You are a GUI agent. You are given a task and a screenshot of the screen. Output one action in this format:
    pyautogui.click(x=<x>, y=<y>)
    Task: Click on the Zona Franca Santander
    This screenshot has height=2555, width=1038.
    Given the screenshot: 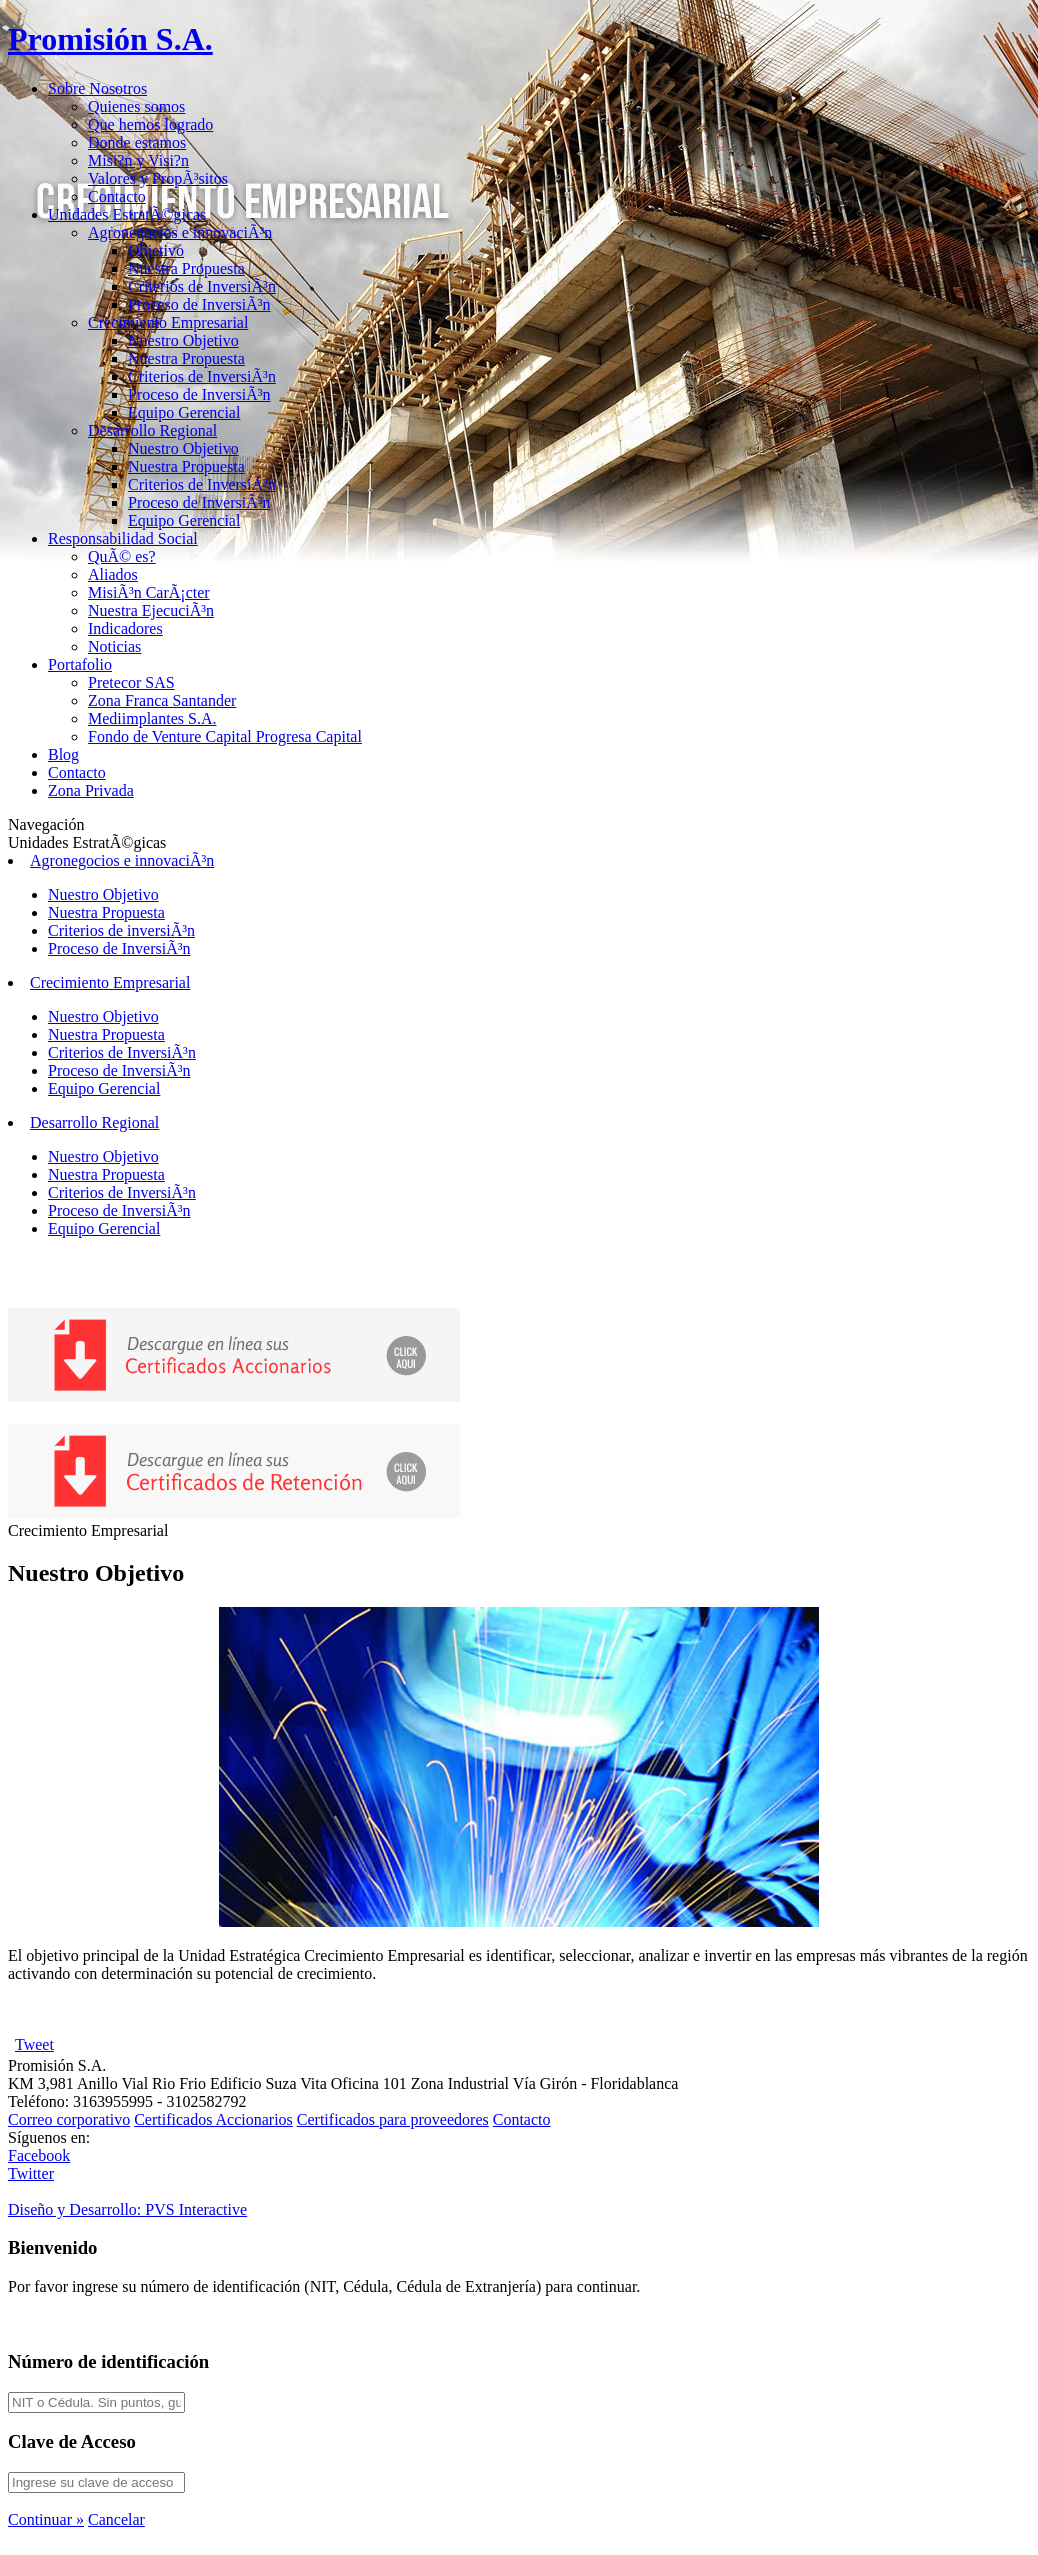 What is the action you would take?
    pyautogui.click(x=162, y=700)
    